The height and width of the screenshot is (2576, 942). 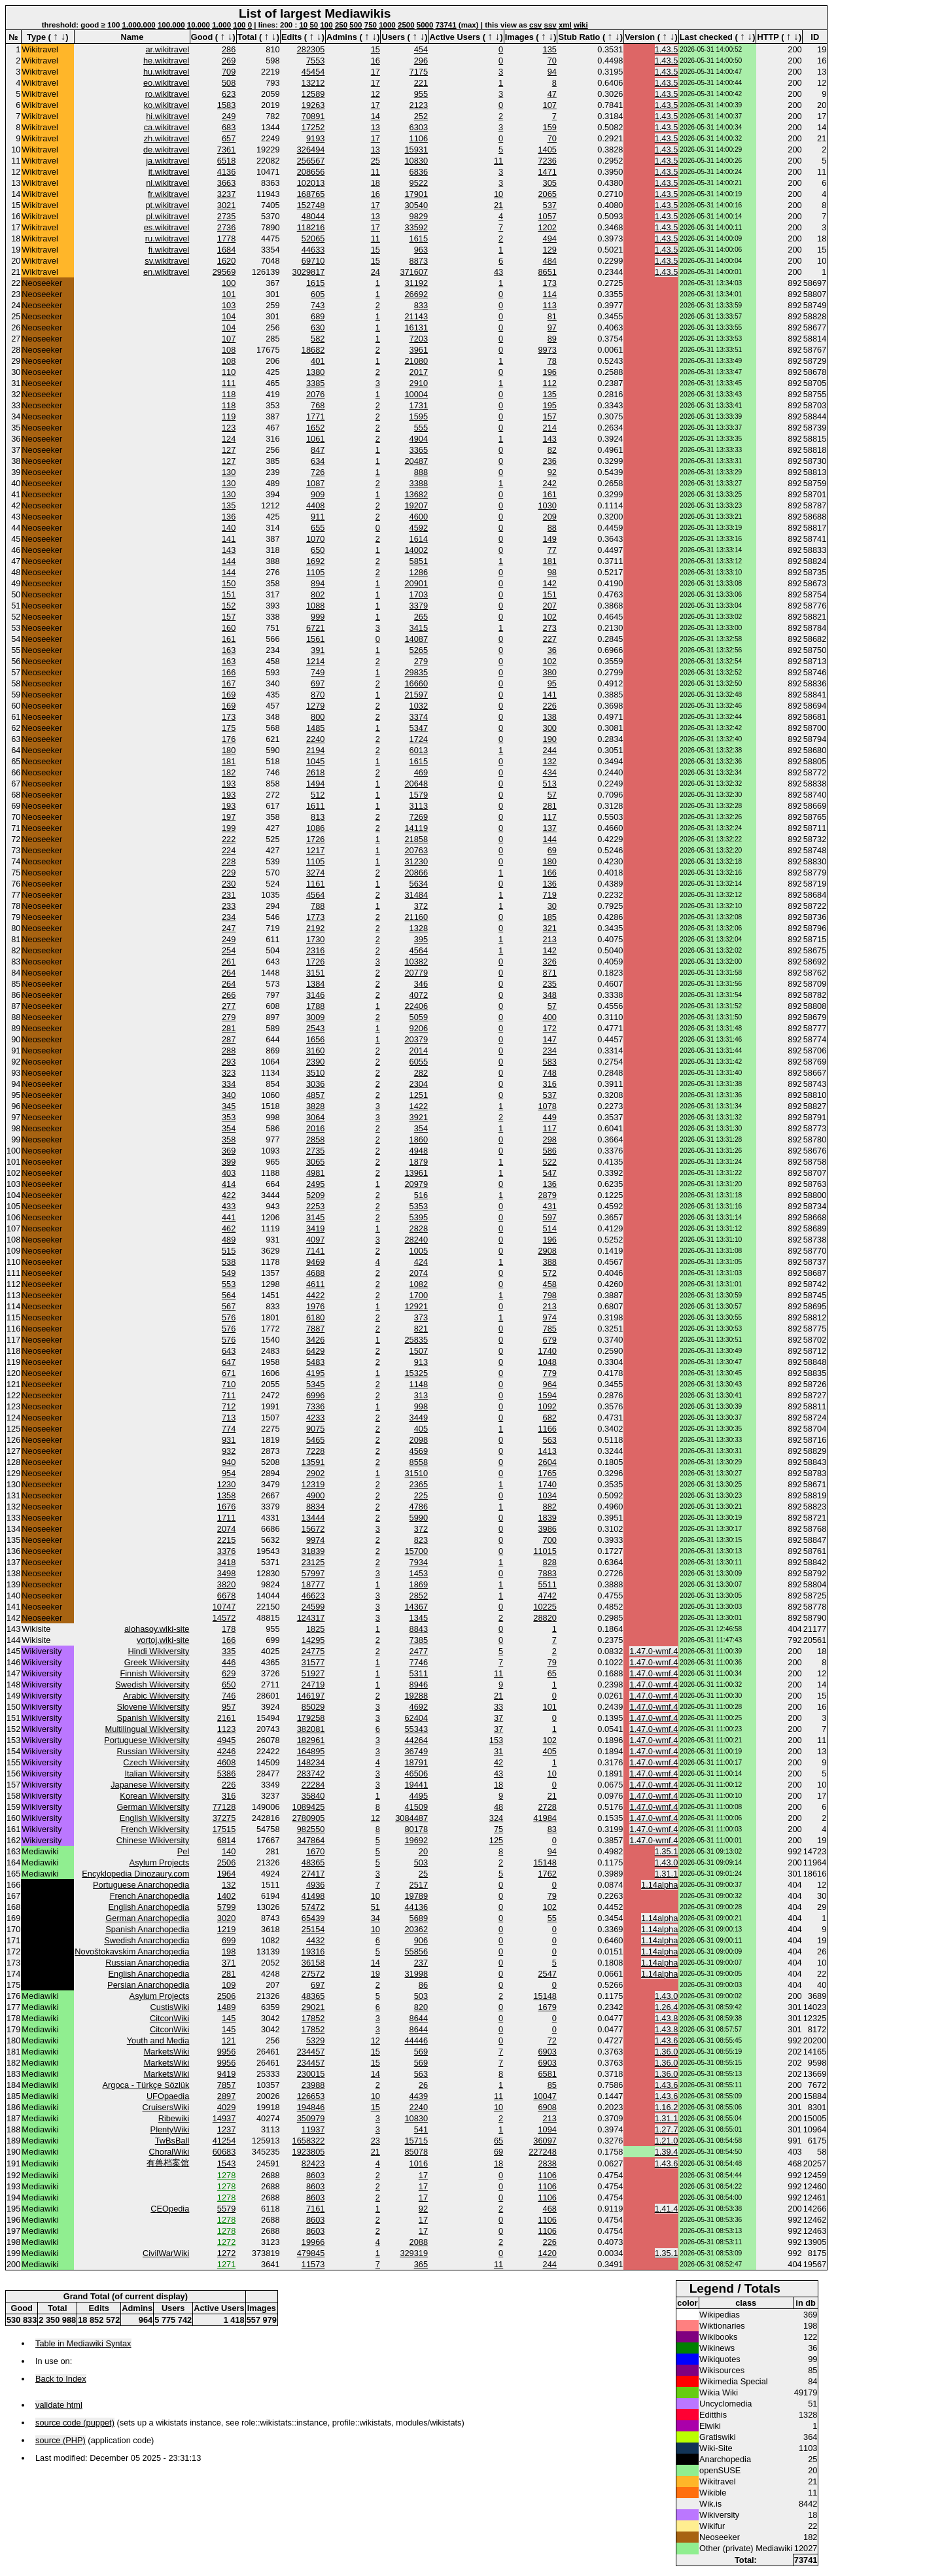 What do you see at coordinates (550, 995) in the screenshot?
I see `348` at bounding box center [550, 995].